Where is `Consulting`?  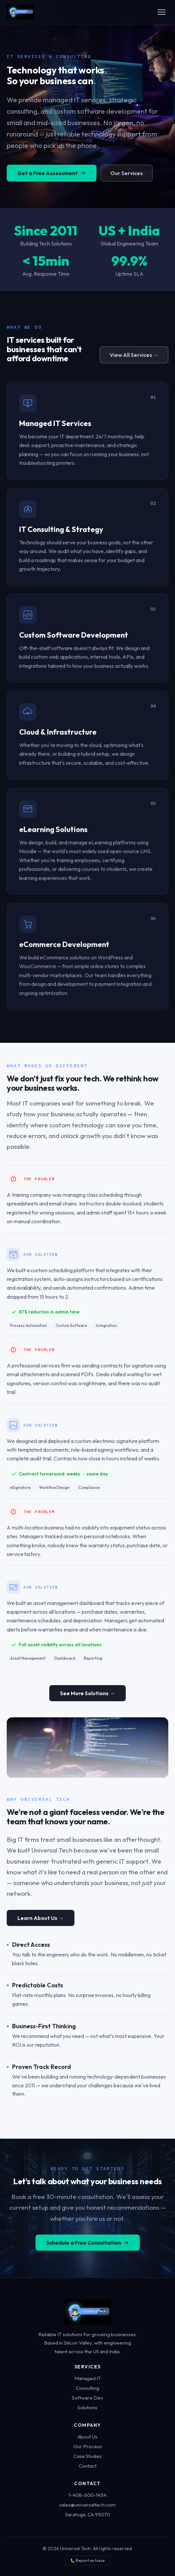
Consulting is located at coordinates (87, 2388).